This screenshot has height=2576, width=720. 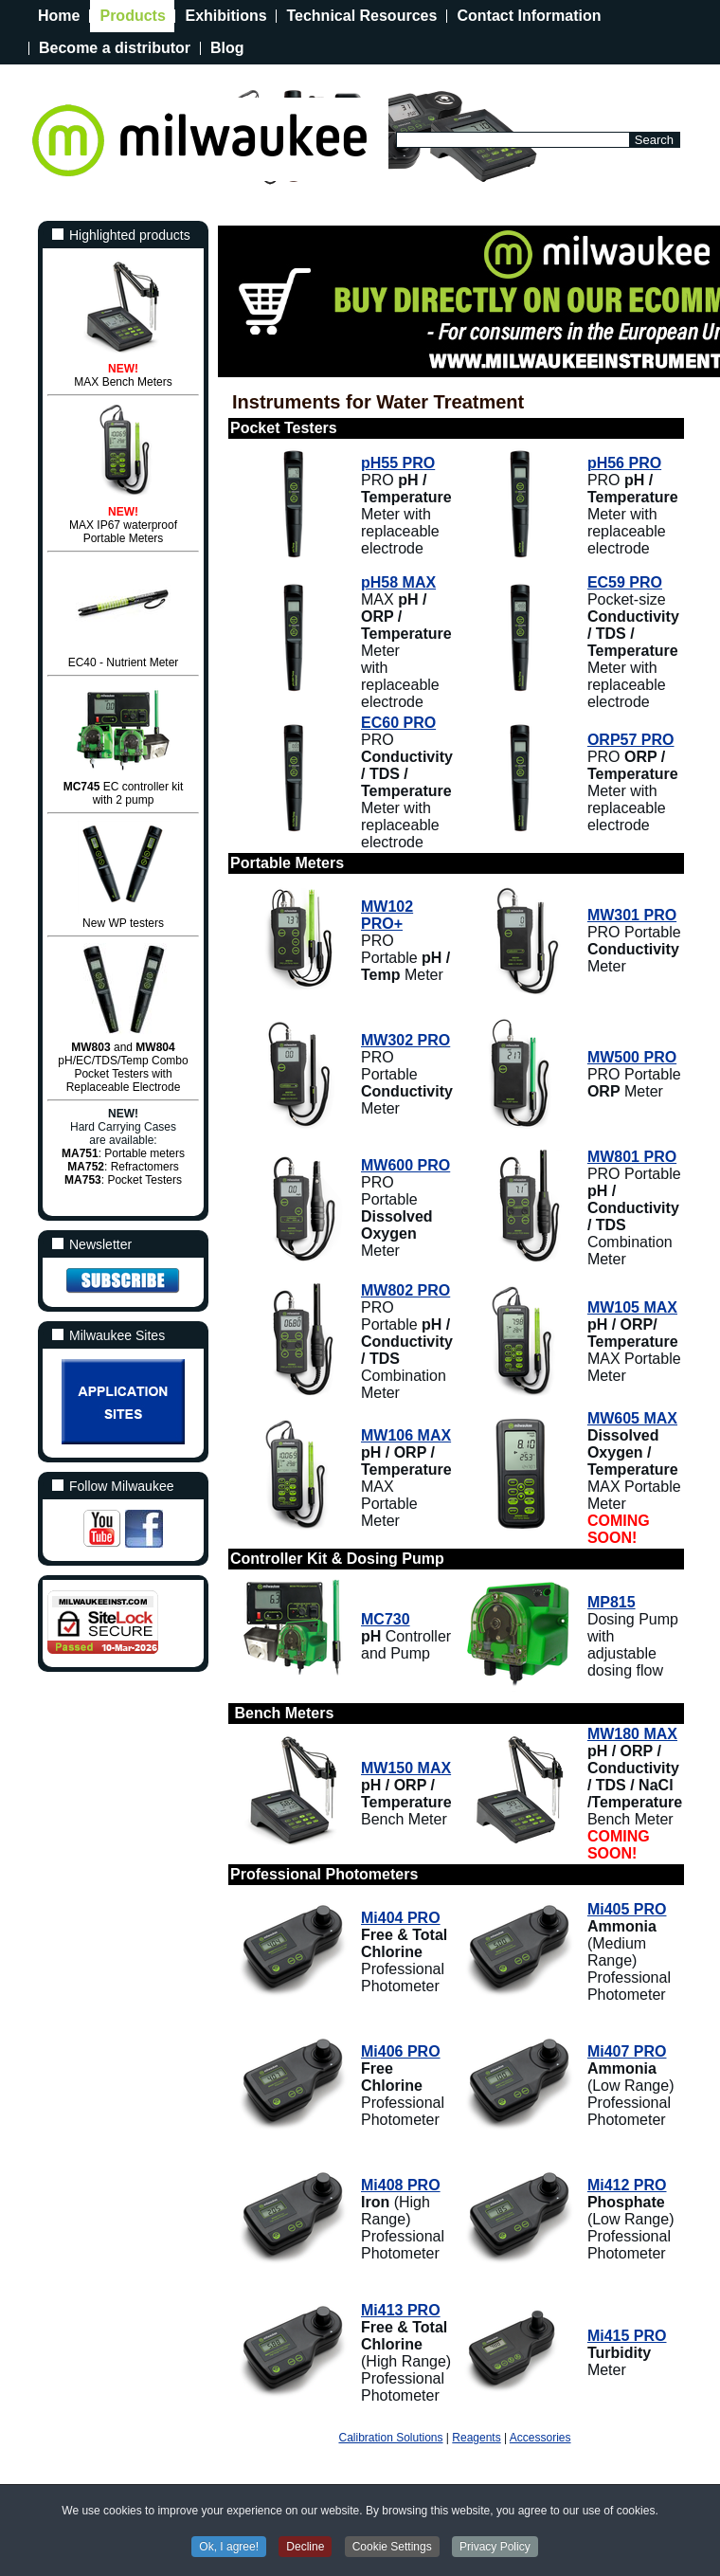 What do you see at coordinates (122, 1166) in the screenshot?
I see `: Refractomers` at bounding box center [122, 1166].